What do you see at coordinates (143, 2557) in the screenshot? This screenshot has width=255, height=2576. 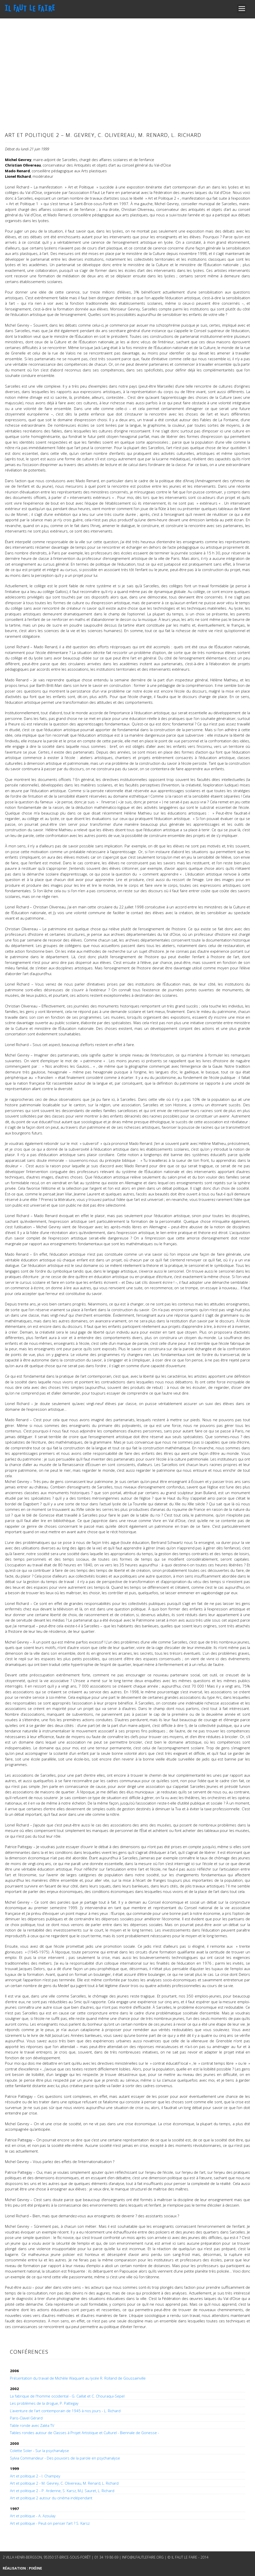 I see `info@ilfautlefaire.org` at bounding box center [143, 2557].